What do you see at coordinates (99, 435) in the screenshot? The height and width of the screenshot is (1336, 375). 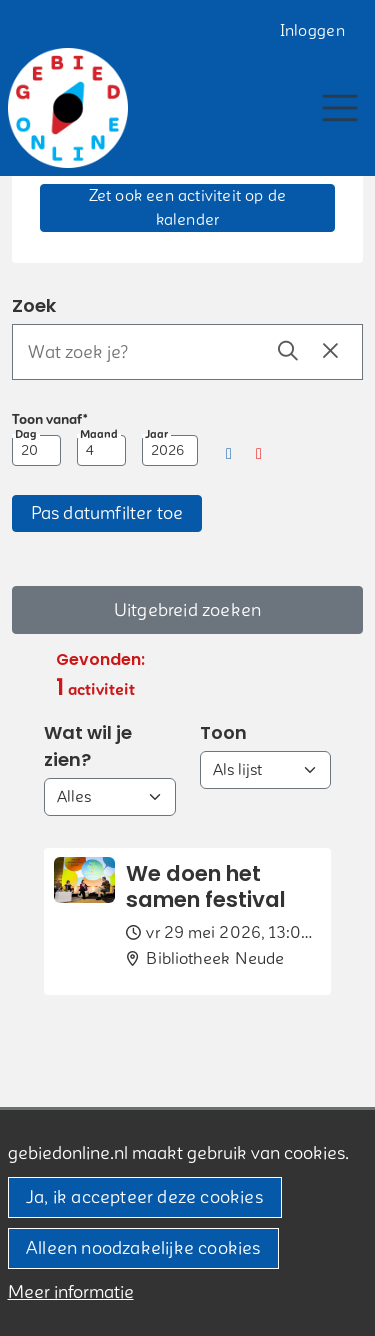 I see `Maand` at bounding box center [99, 435].